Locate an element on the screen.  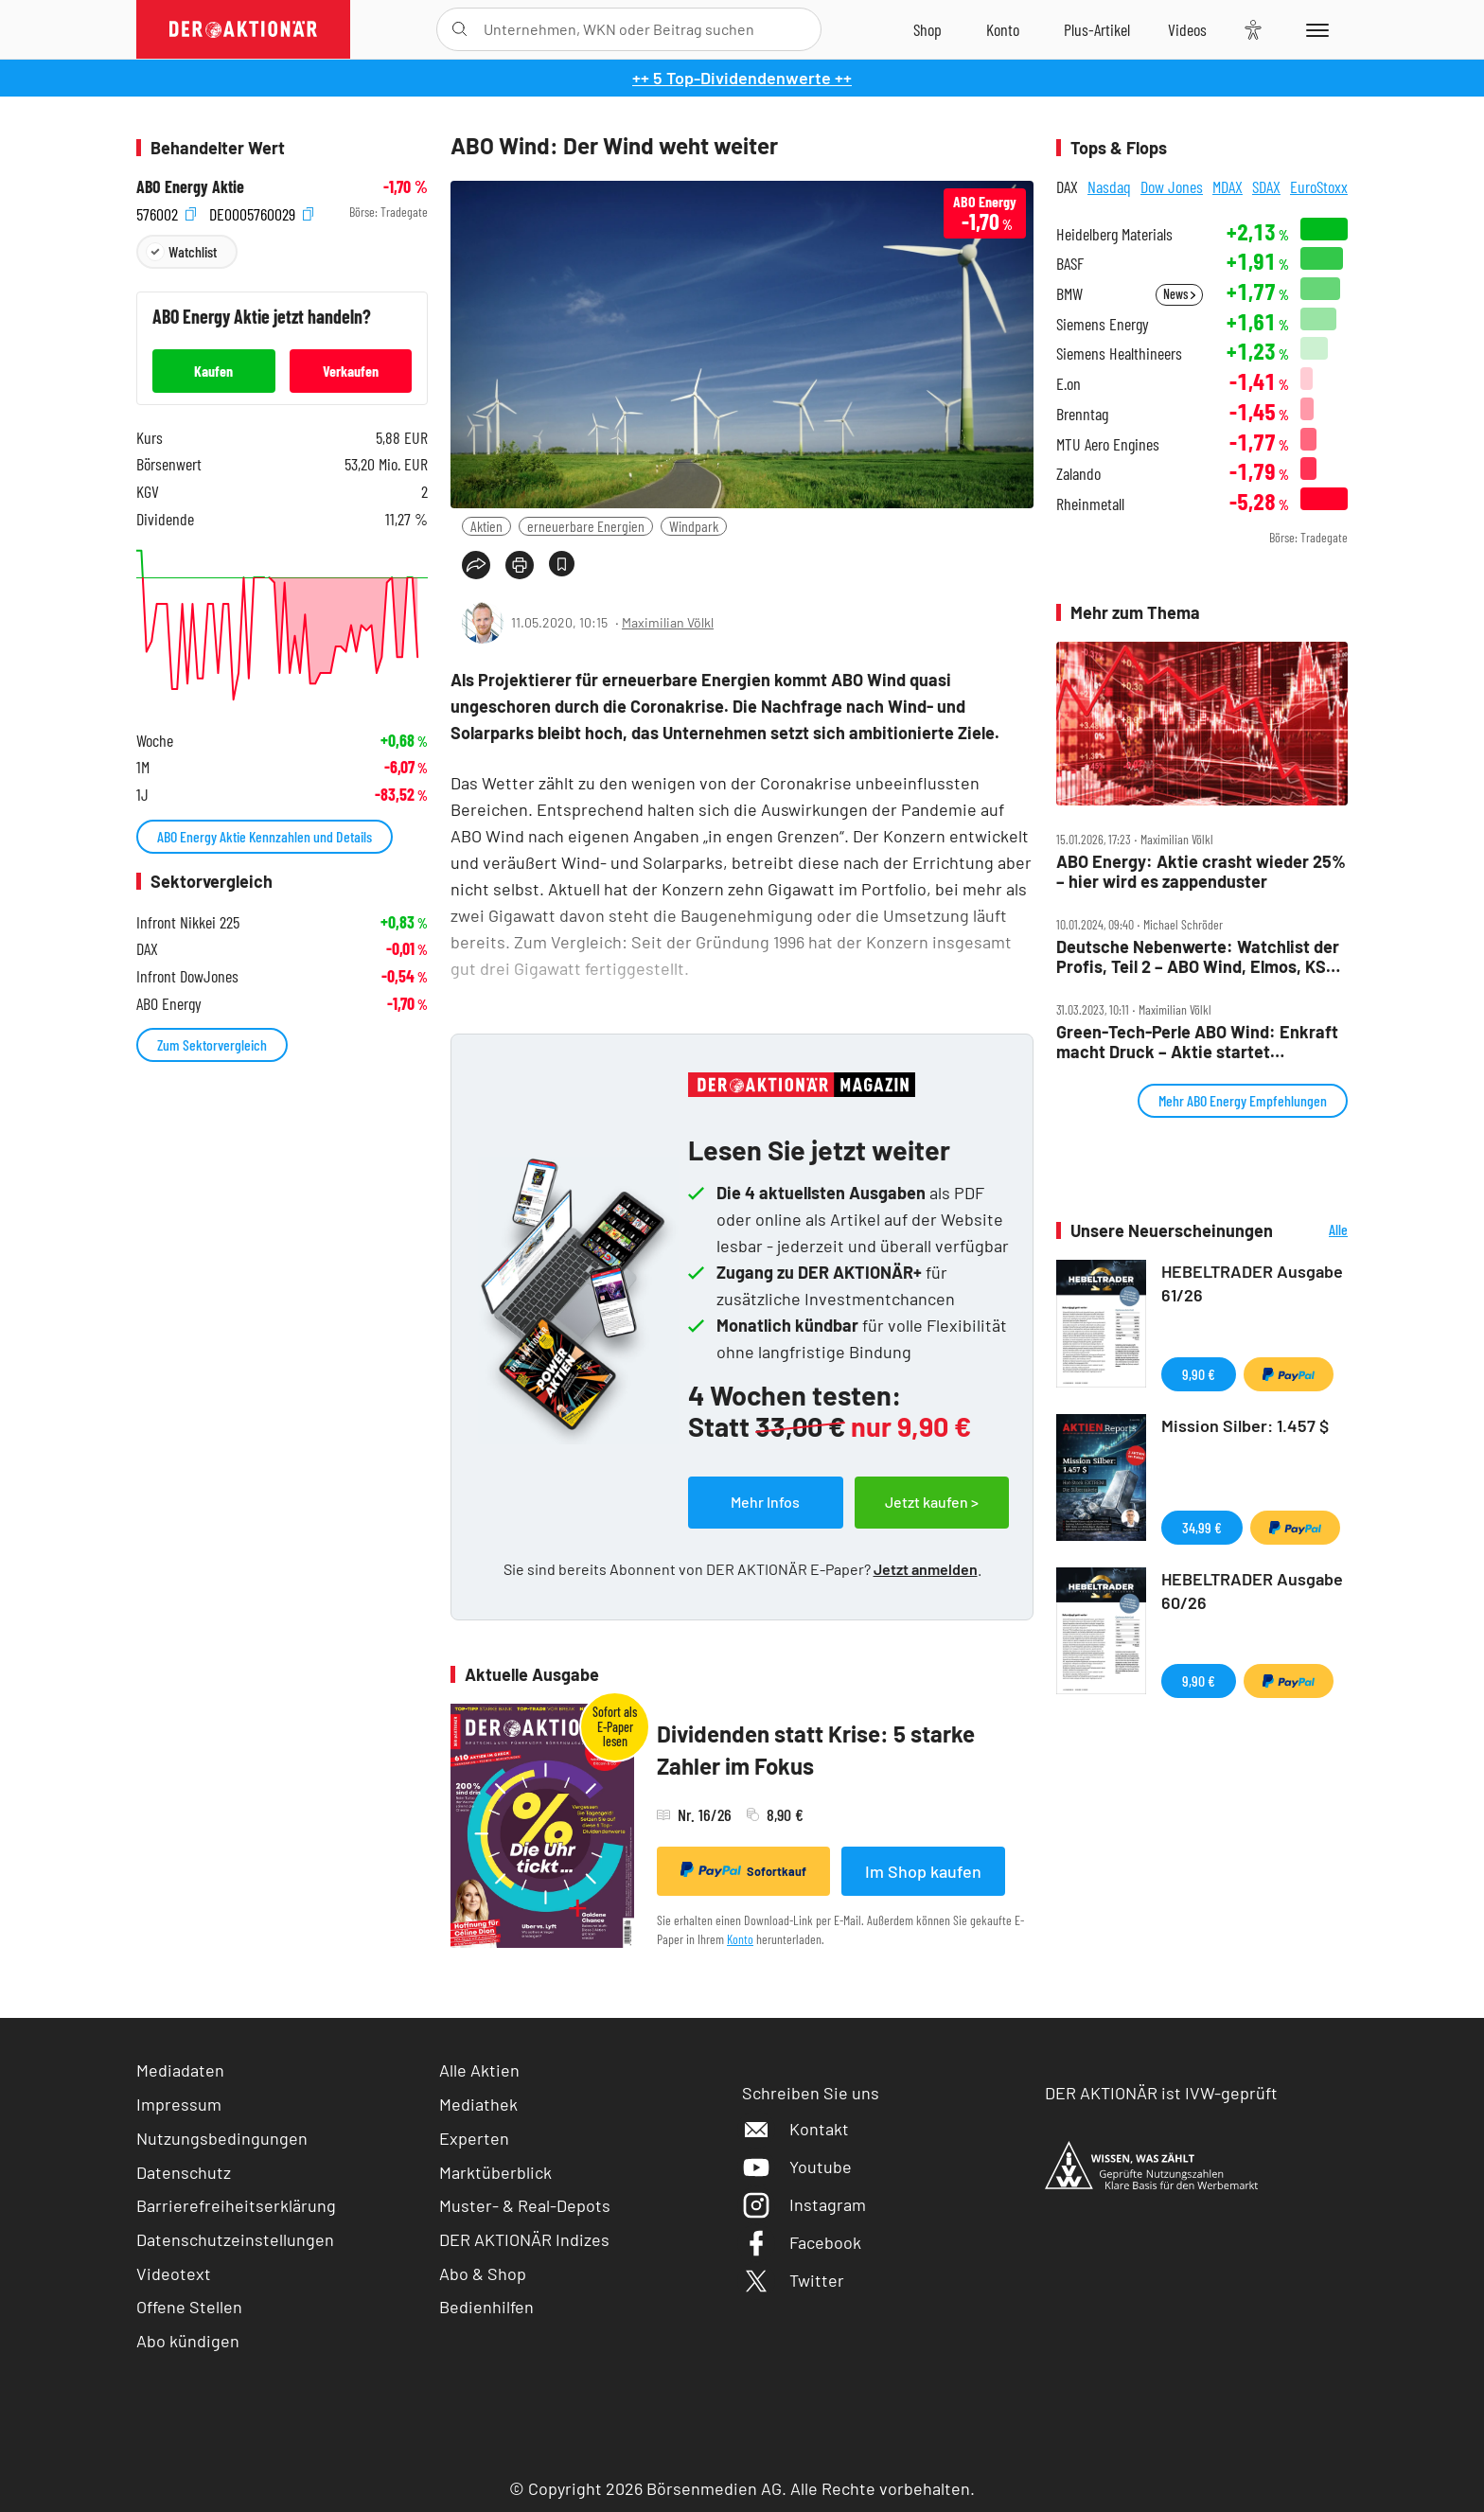
ABO Energy Aktie Kennzahlen und Details is located at coordinates (264, 836).